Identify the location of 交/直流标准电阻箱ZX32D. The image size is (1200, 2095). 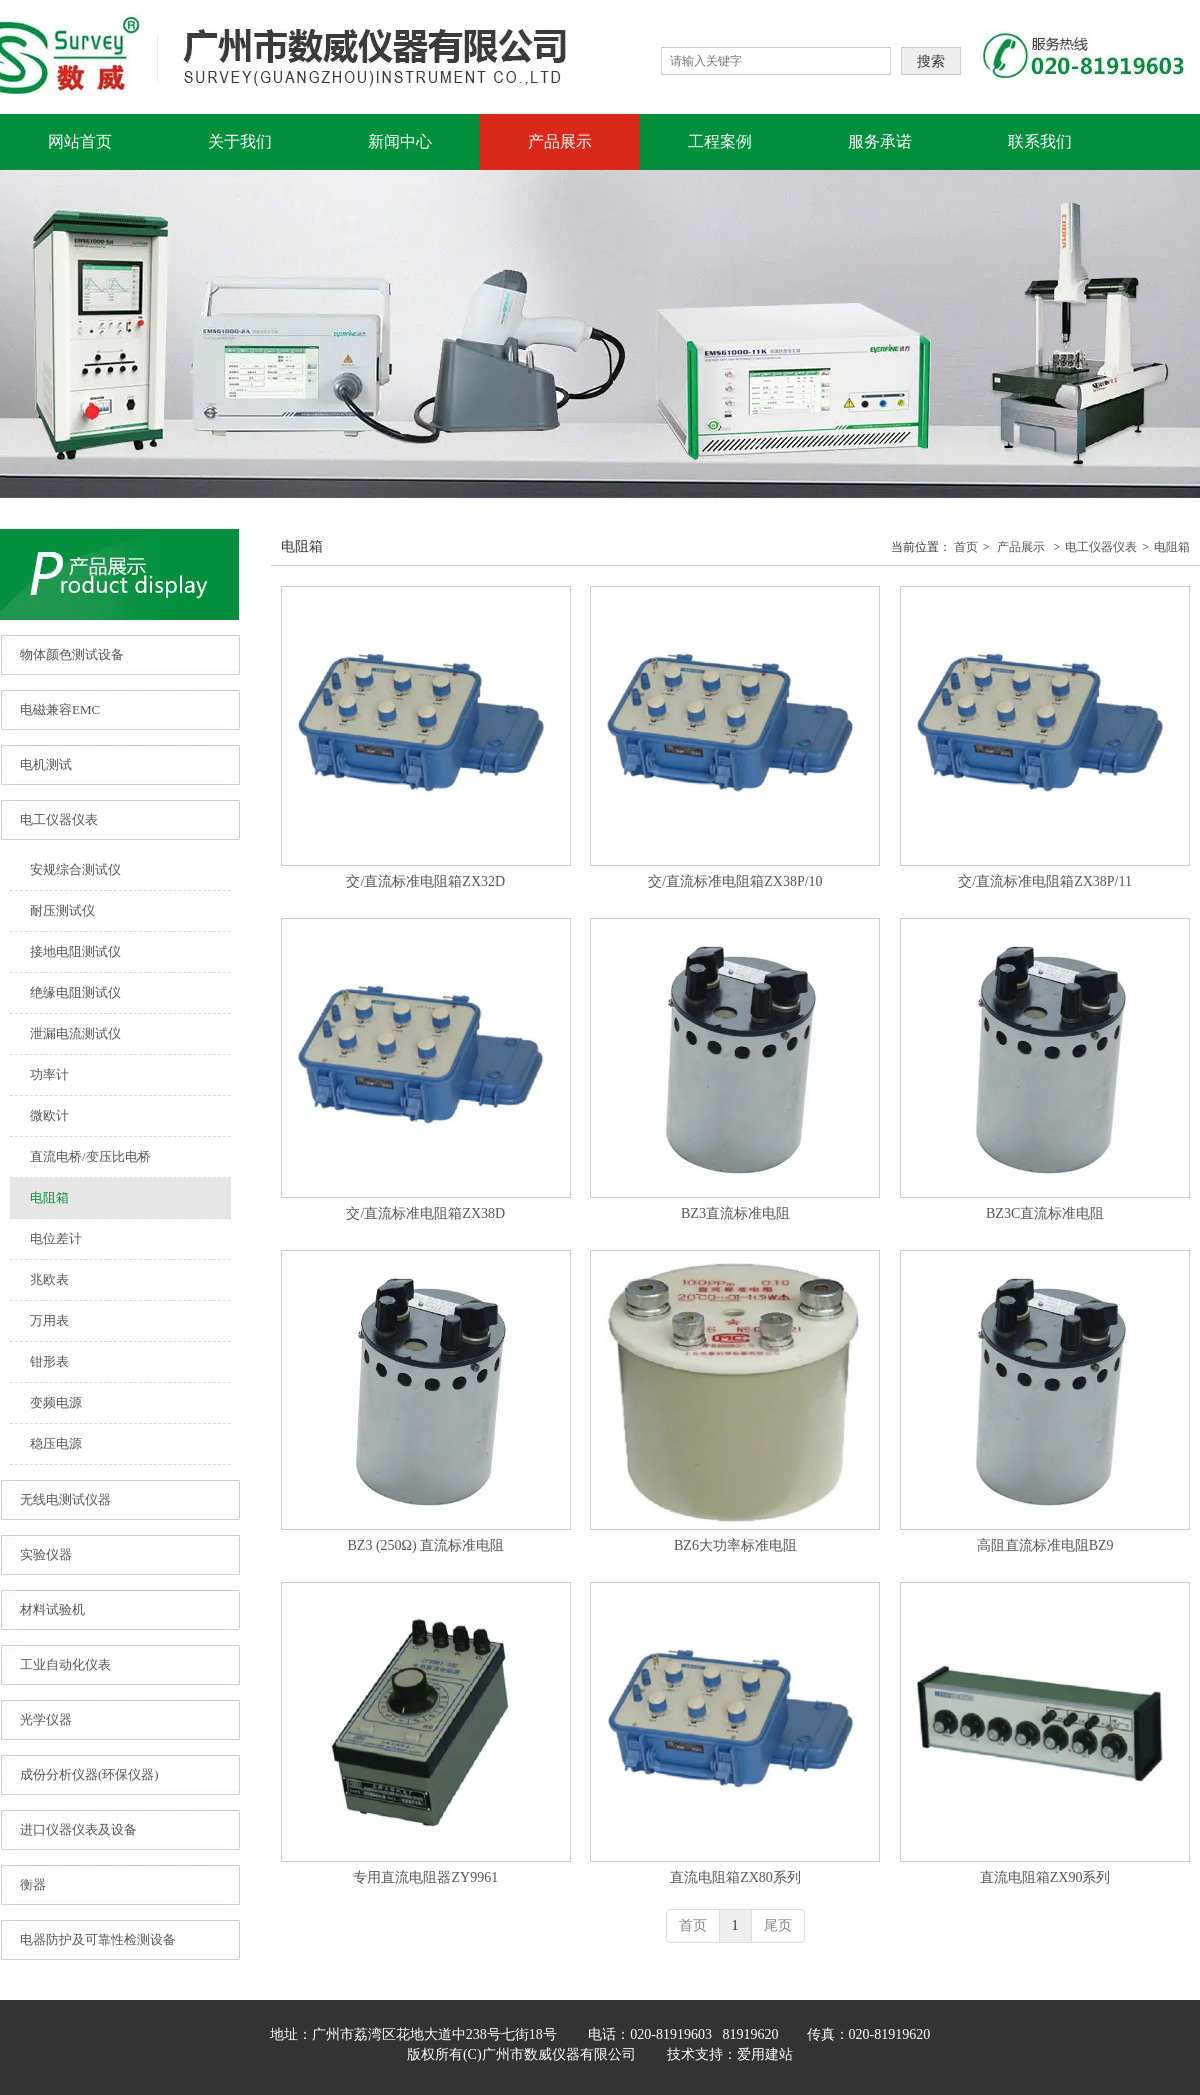
(425, 881).